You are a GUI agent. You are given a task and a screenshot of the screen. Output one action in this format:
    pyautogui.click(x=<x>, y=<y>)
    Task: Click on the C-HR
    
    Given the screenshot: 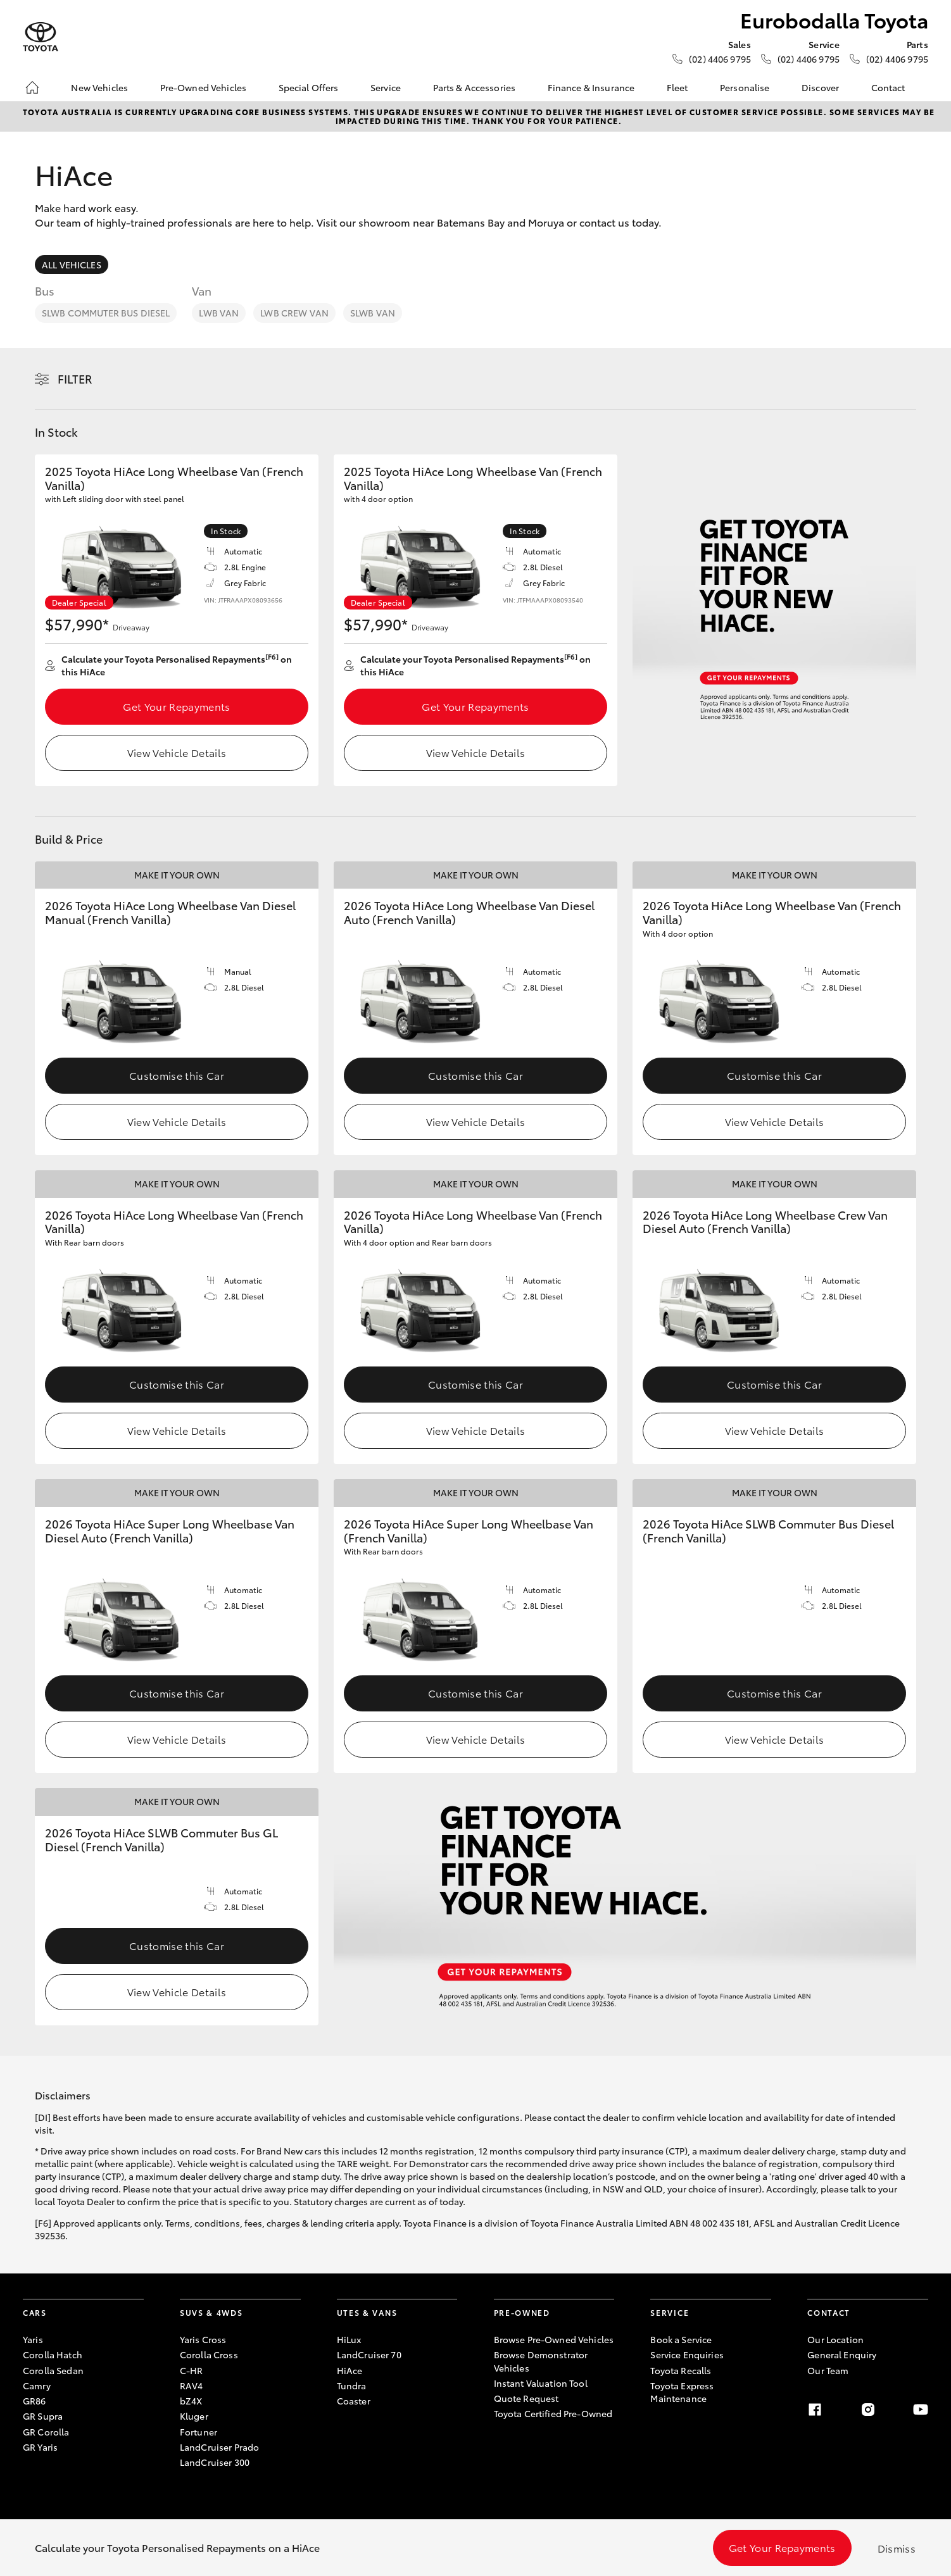 What is the action you would take?
    pyautogui.click(x=191, y=2370)
    